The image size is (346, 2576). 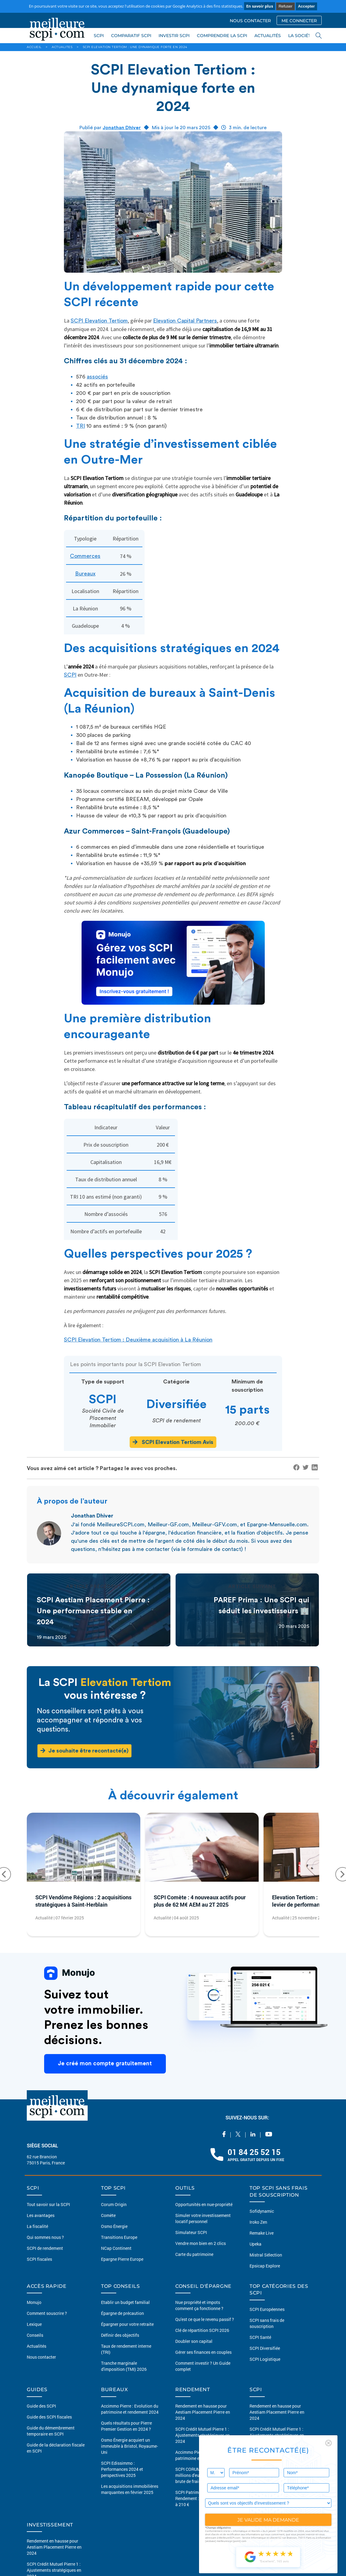 I want to click on Simulateur SCPI, so click(x=191, y=2232).